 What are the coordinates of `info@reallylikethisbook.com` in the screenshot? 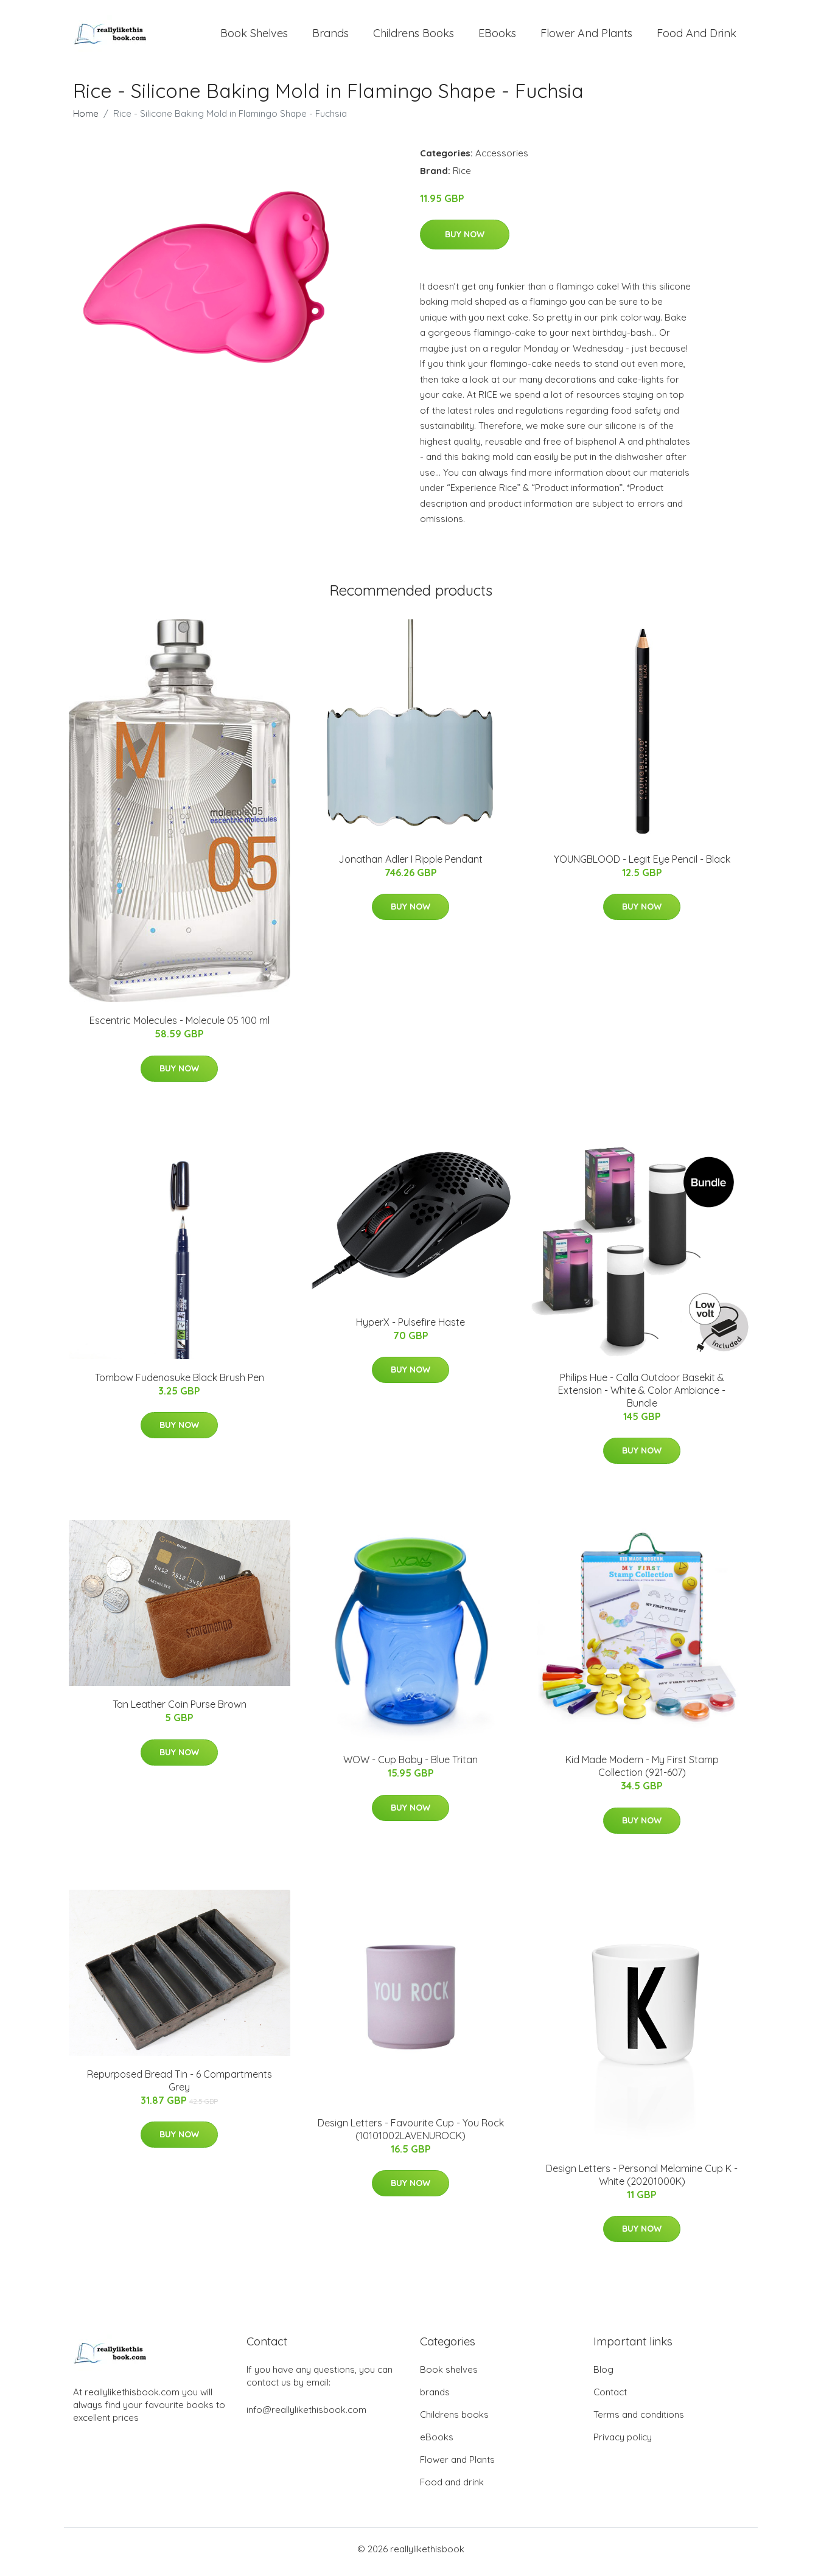 It's located at (306, 2415).